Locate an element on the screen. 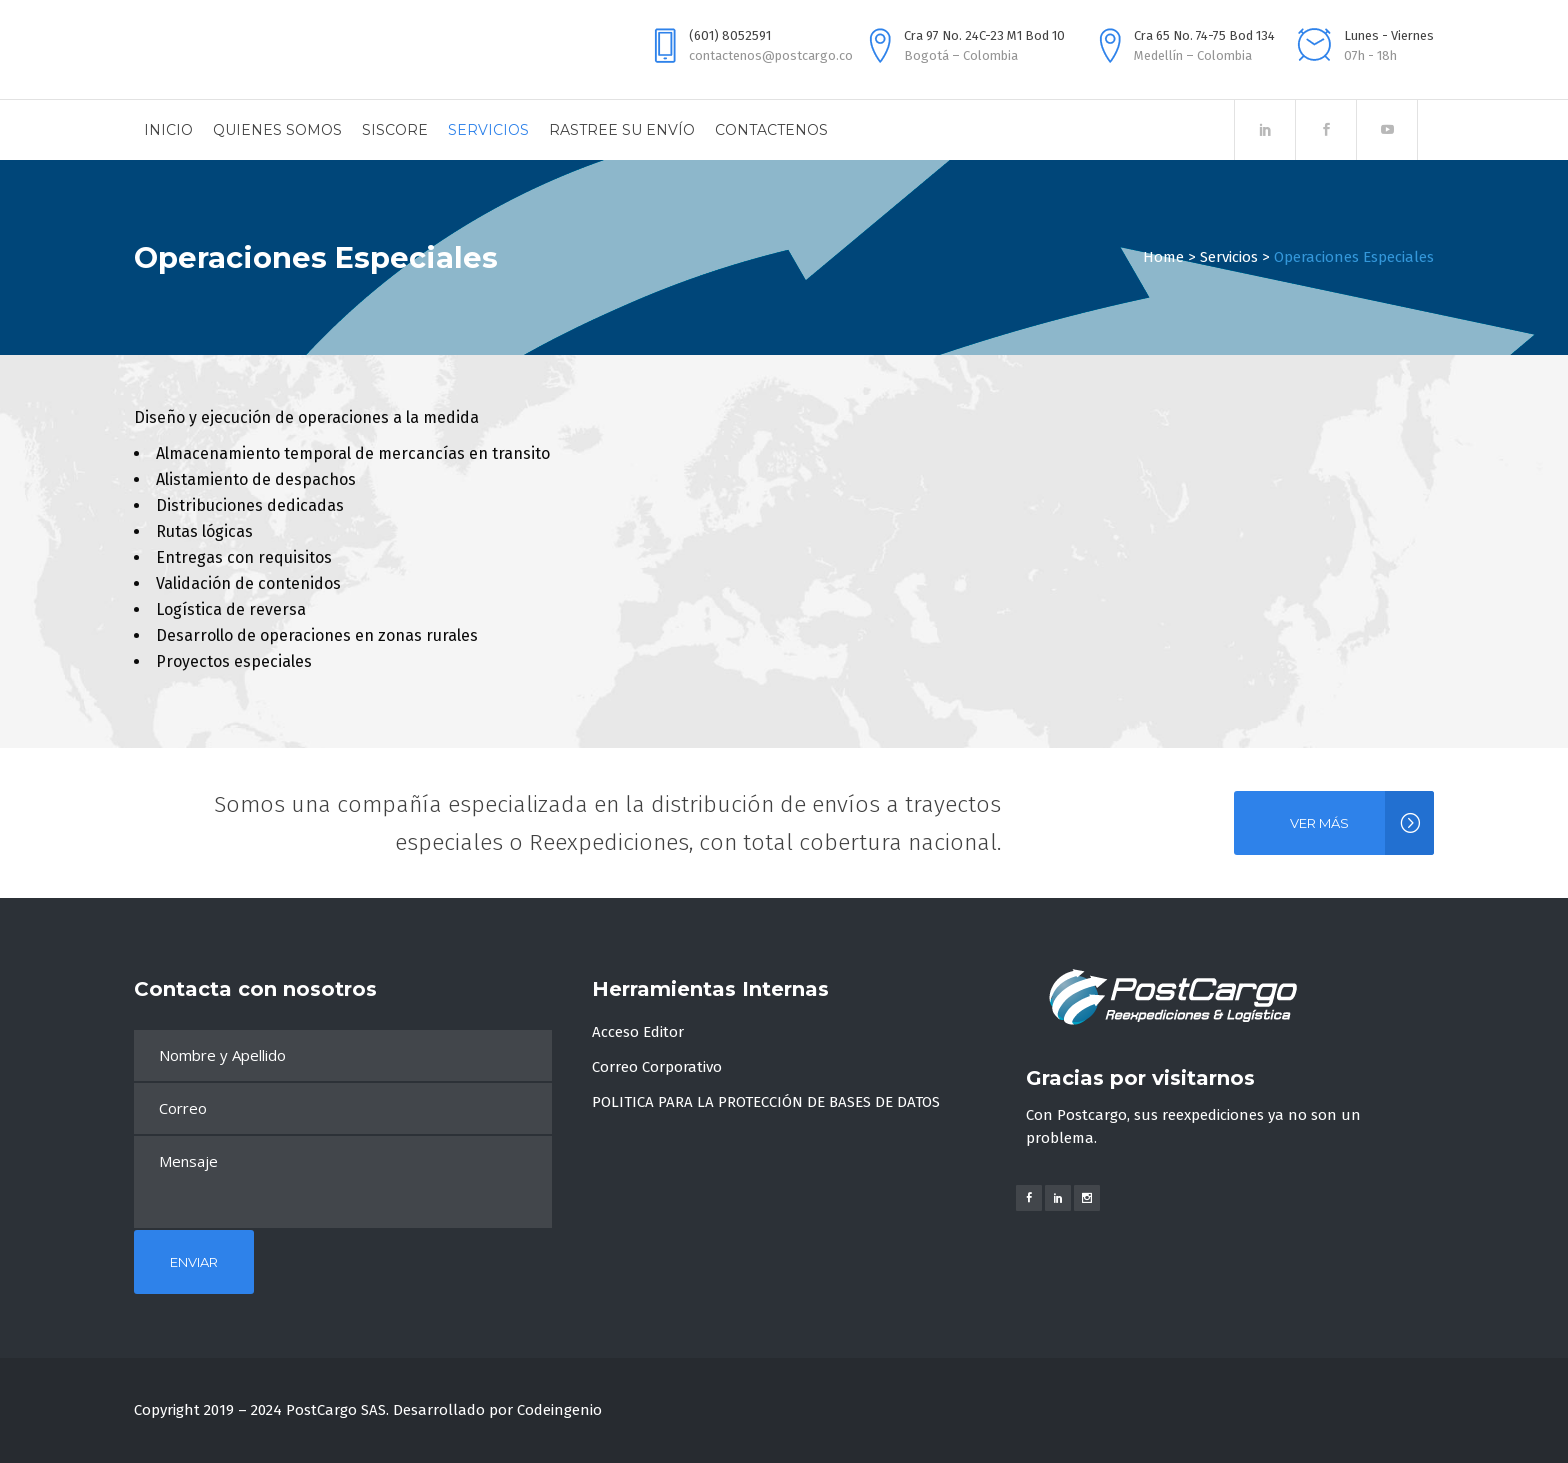  Acceso Editor is located at coordinates (638, 1032).